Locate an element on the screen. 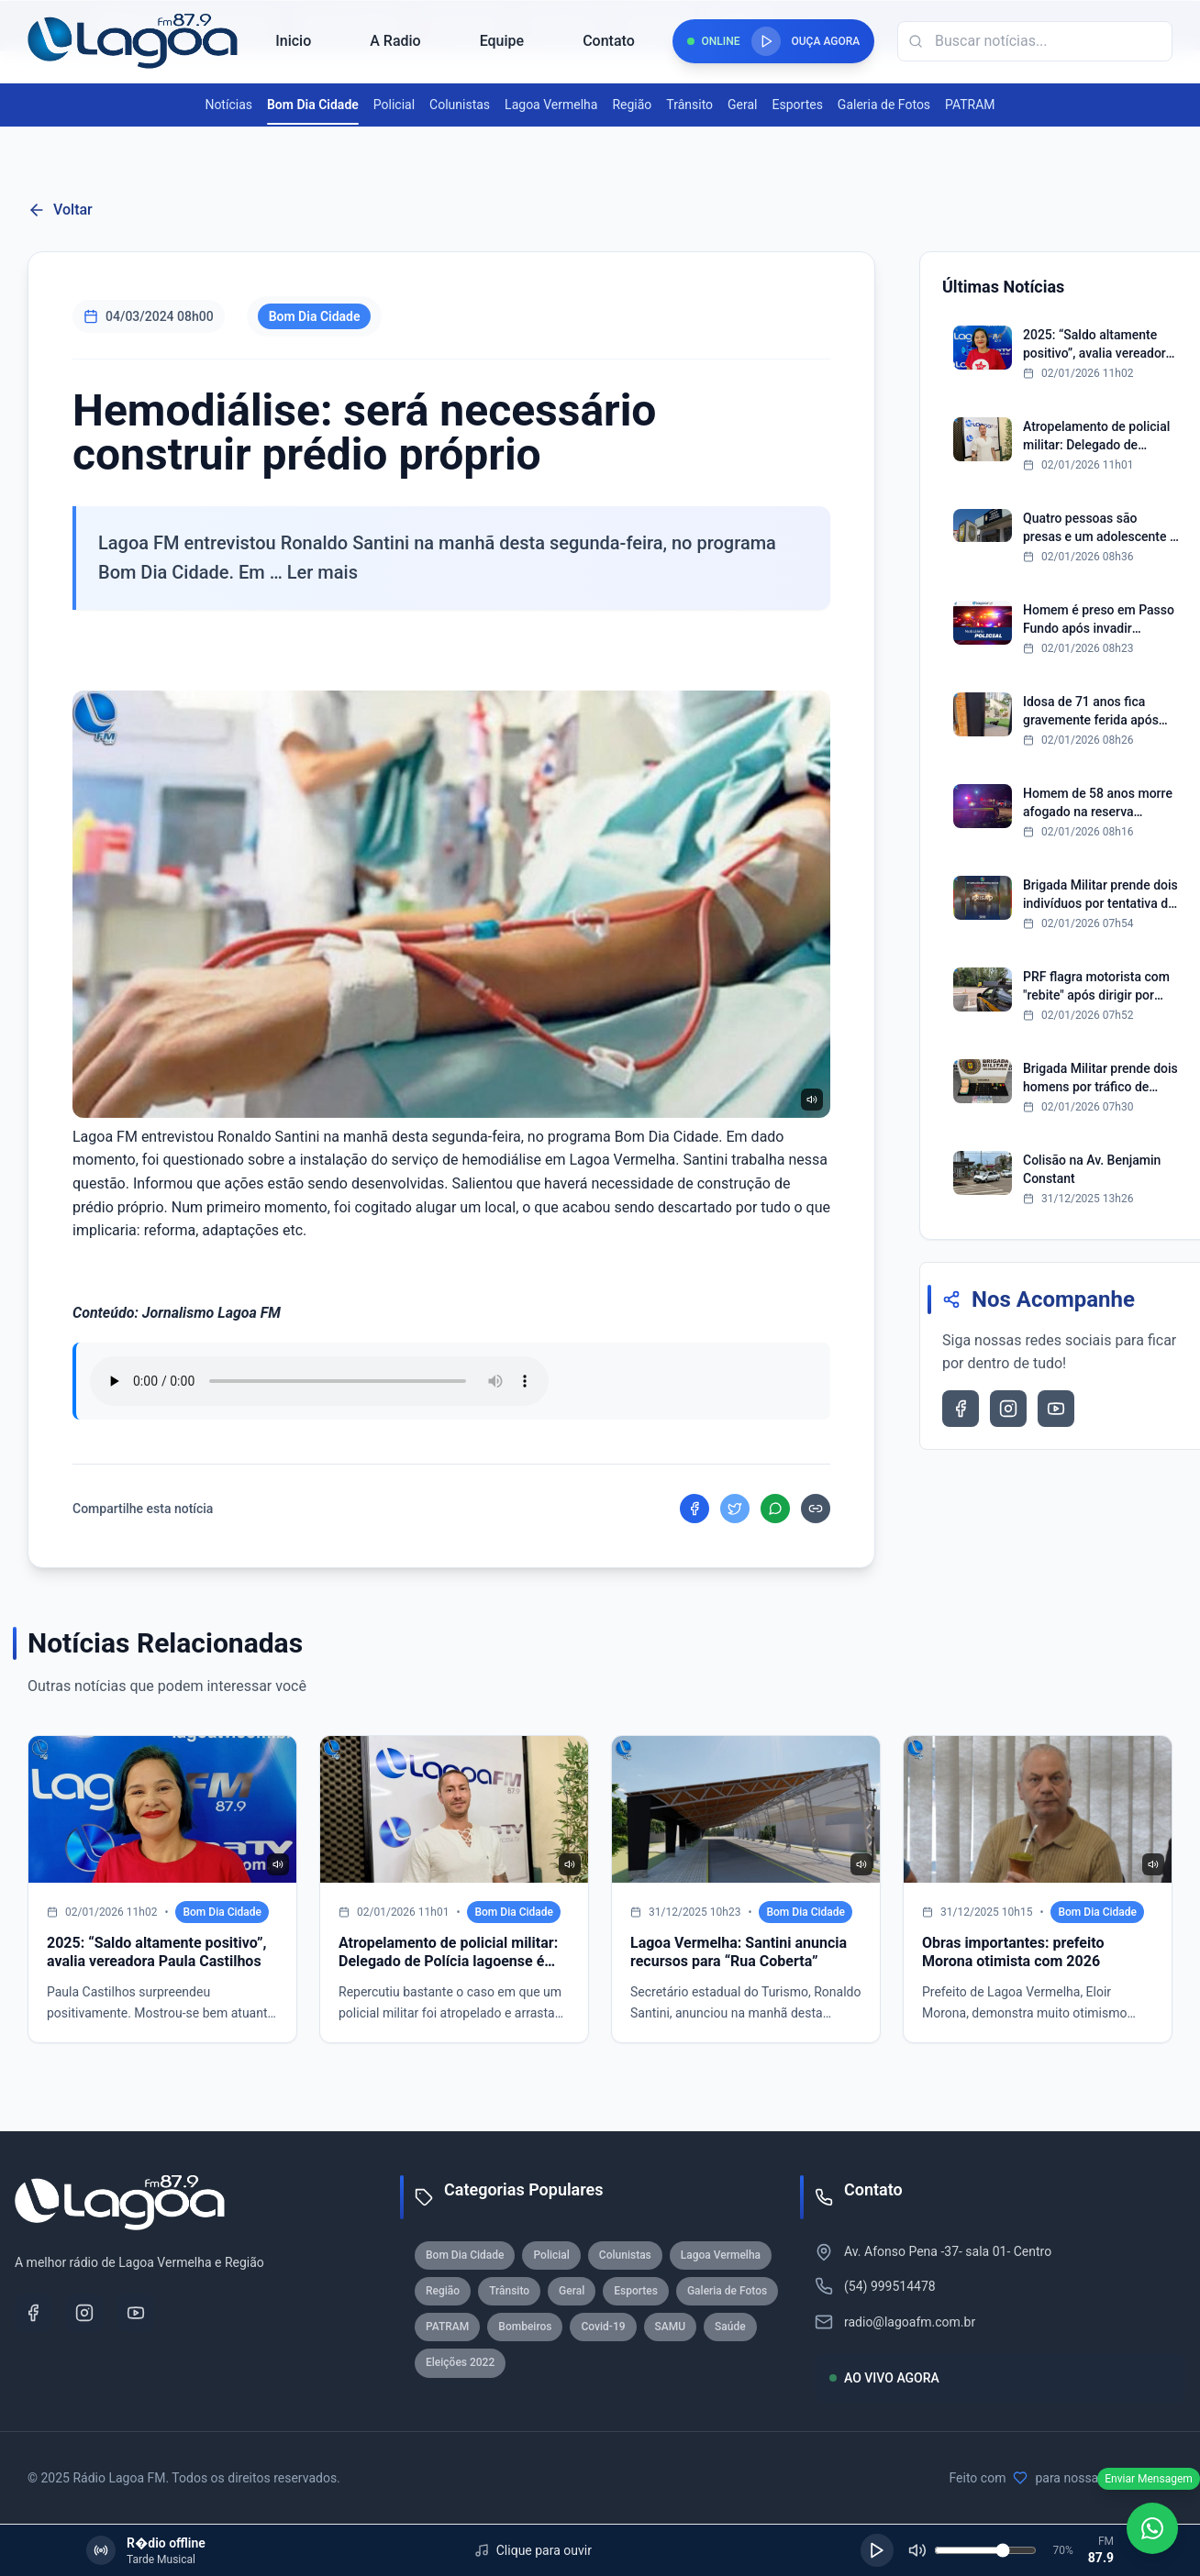  Inicio is located at coordinates (293, 41).